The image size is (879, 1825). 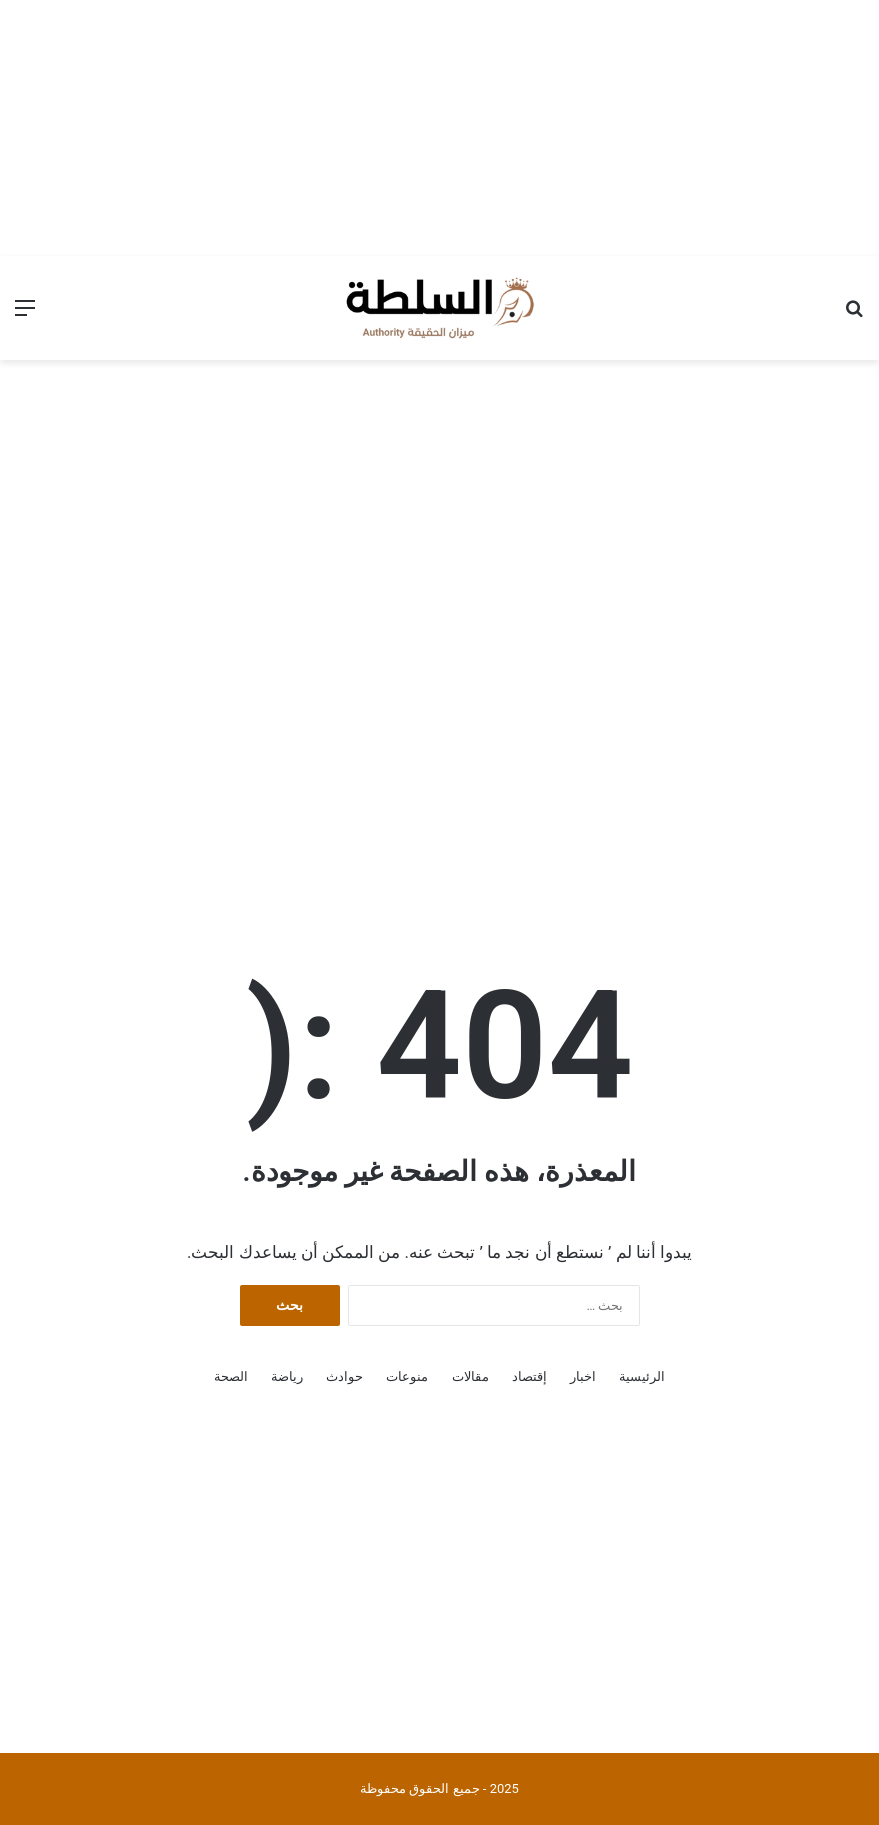 I want to click on إقتصاد, so click(x=529, y=1376).